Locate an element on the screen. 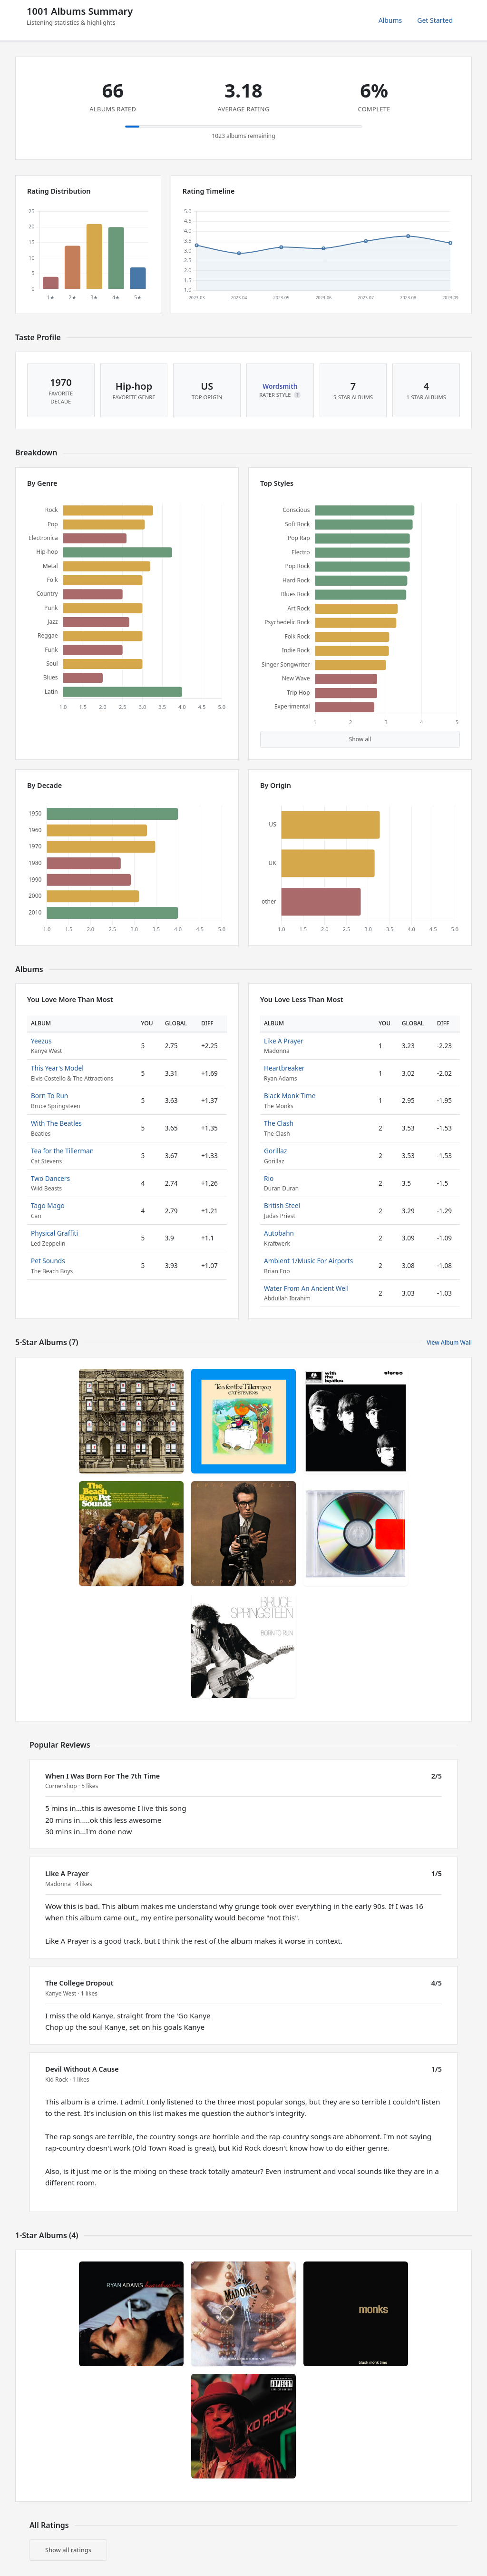 The height and width of the screenshot is (2576, 487). Pet Sounds is located at coordinates (48, 1260).